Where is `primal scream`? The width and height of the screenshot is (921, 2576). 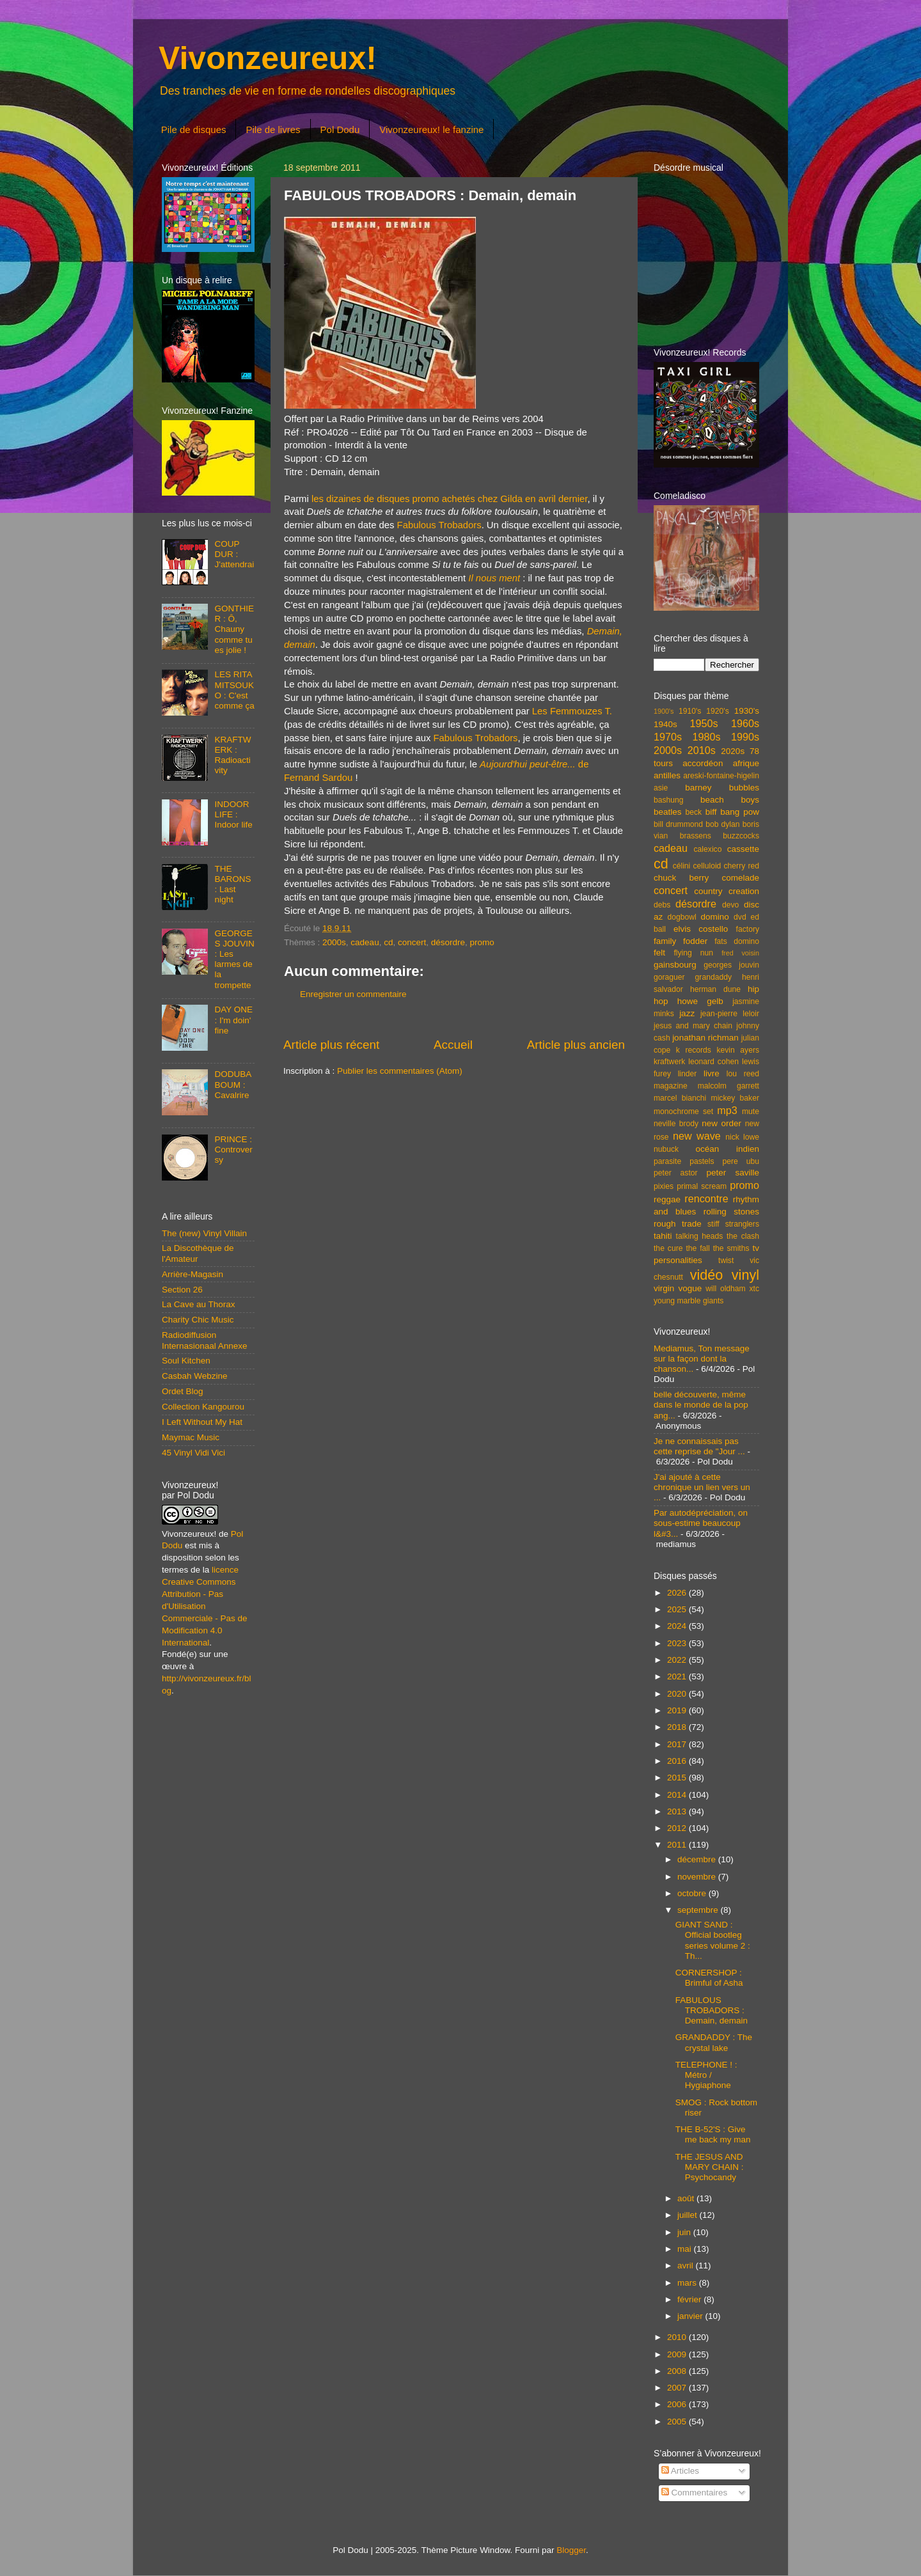
primal scream is located at coordinates (702, 1186).